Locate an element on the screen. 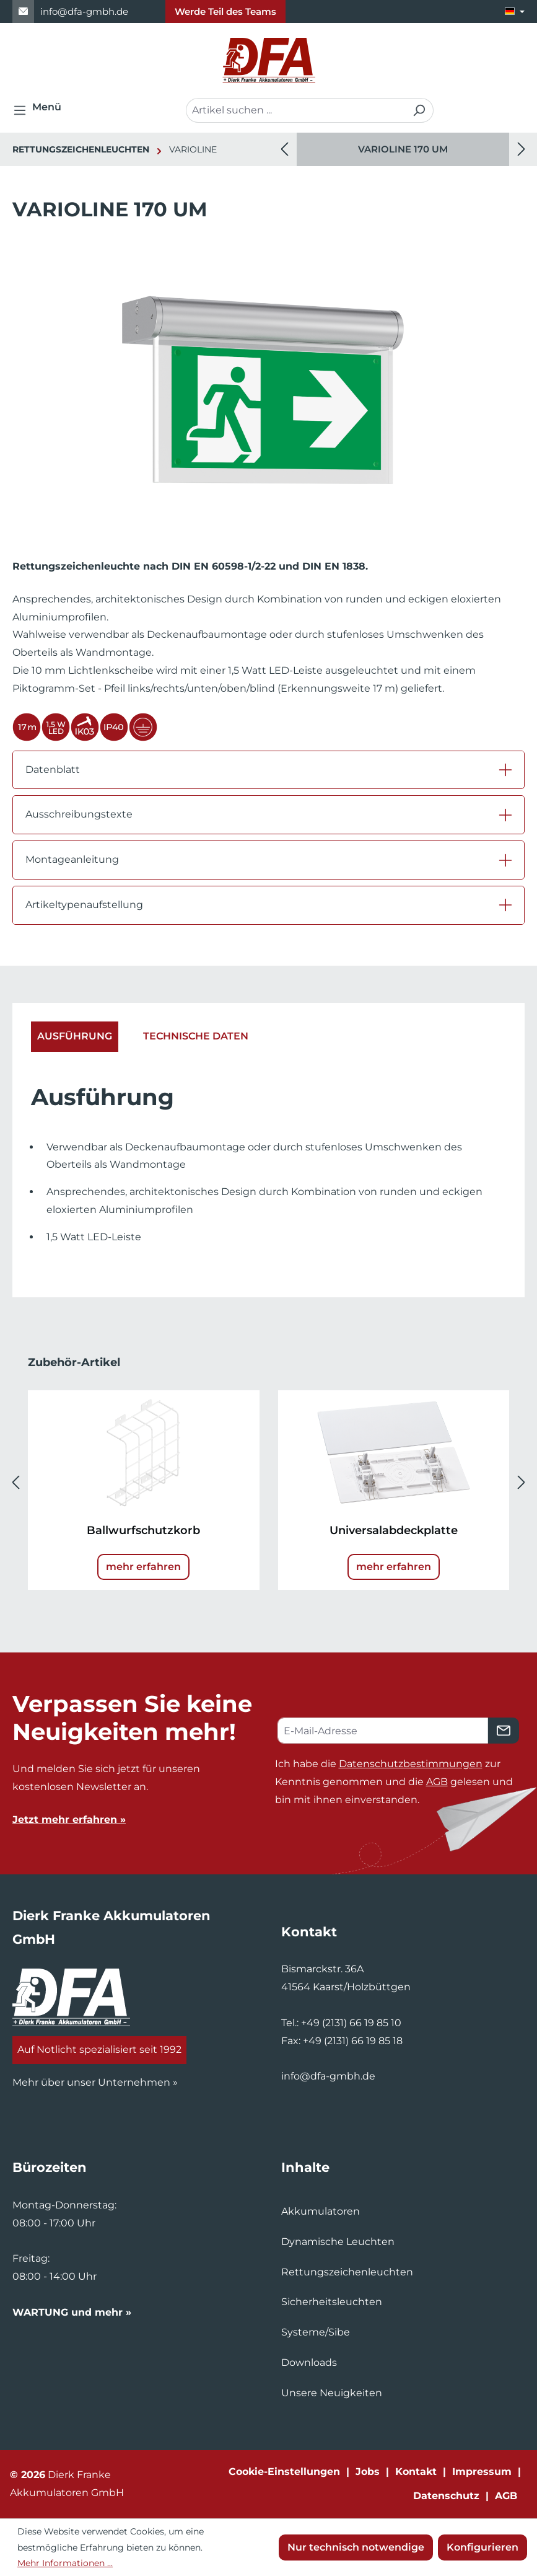 The image size is (537, 2576). [region] is located at coordinates (403, 149).